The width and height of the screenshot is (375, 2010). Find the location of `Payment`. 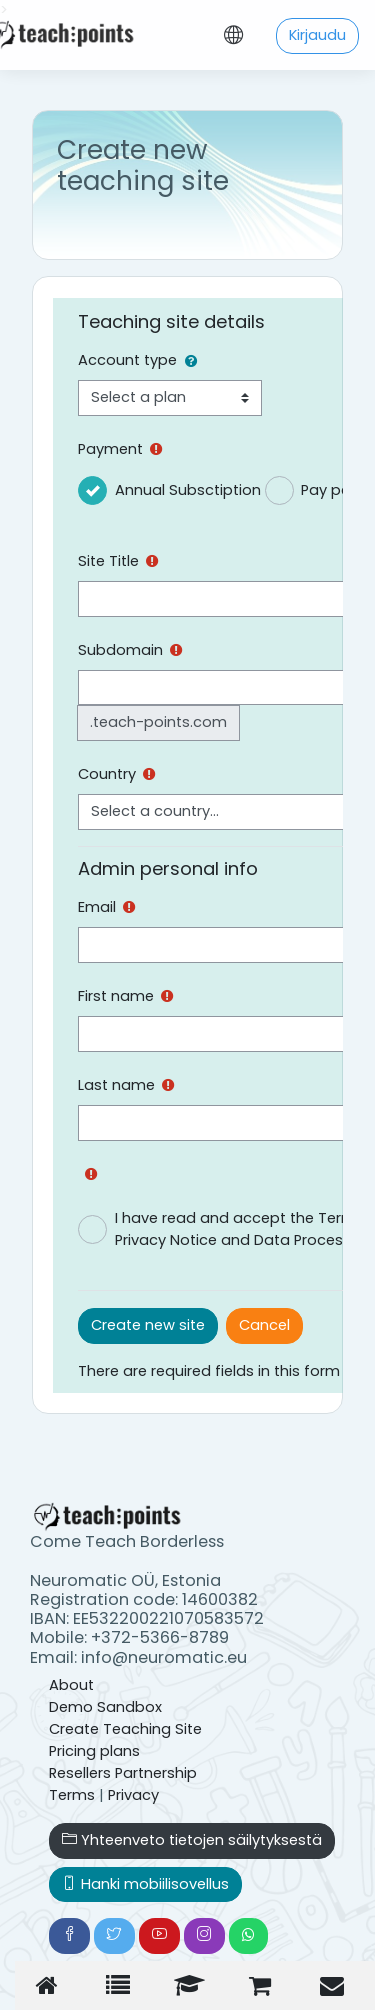

Payment is located at coordinates (110, 449).